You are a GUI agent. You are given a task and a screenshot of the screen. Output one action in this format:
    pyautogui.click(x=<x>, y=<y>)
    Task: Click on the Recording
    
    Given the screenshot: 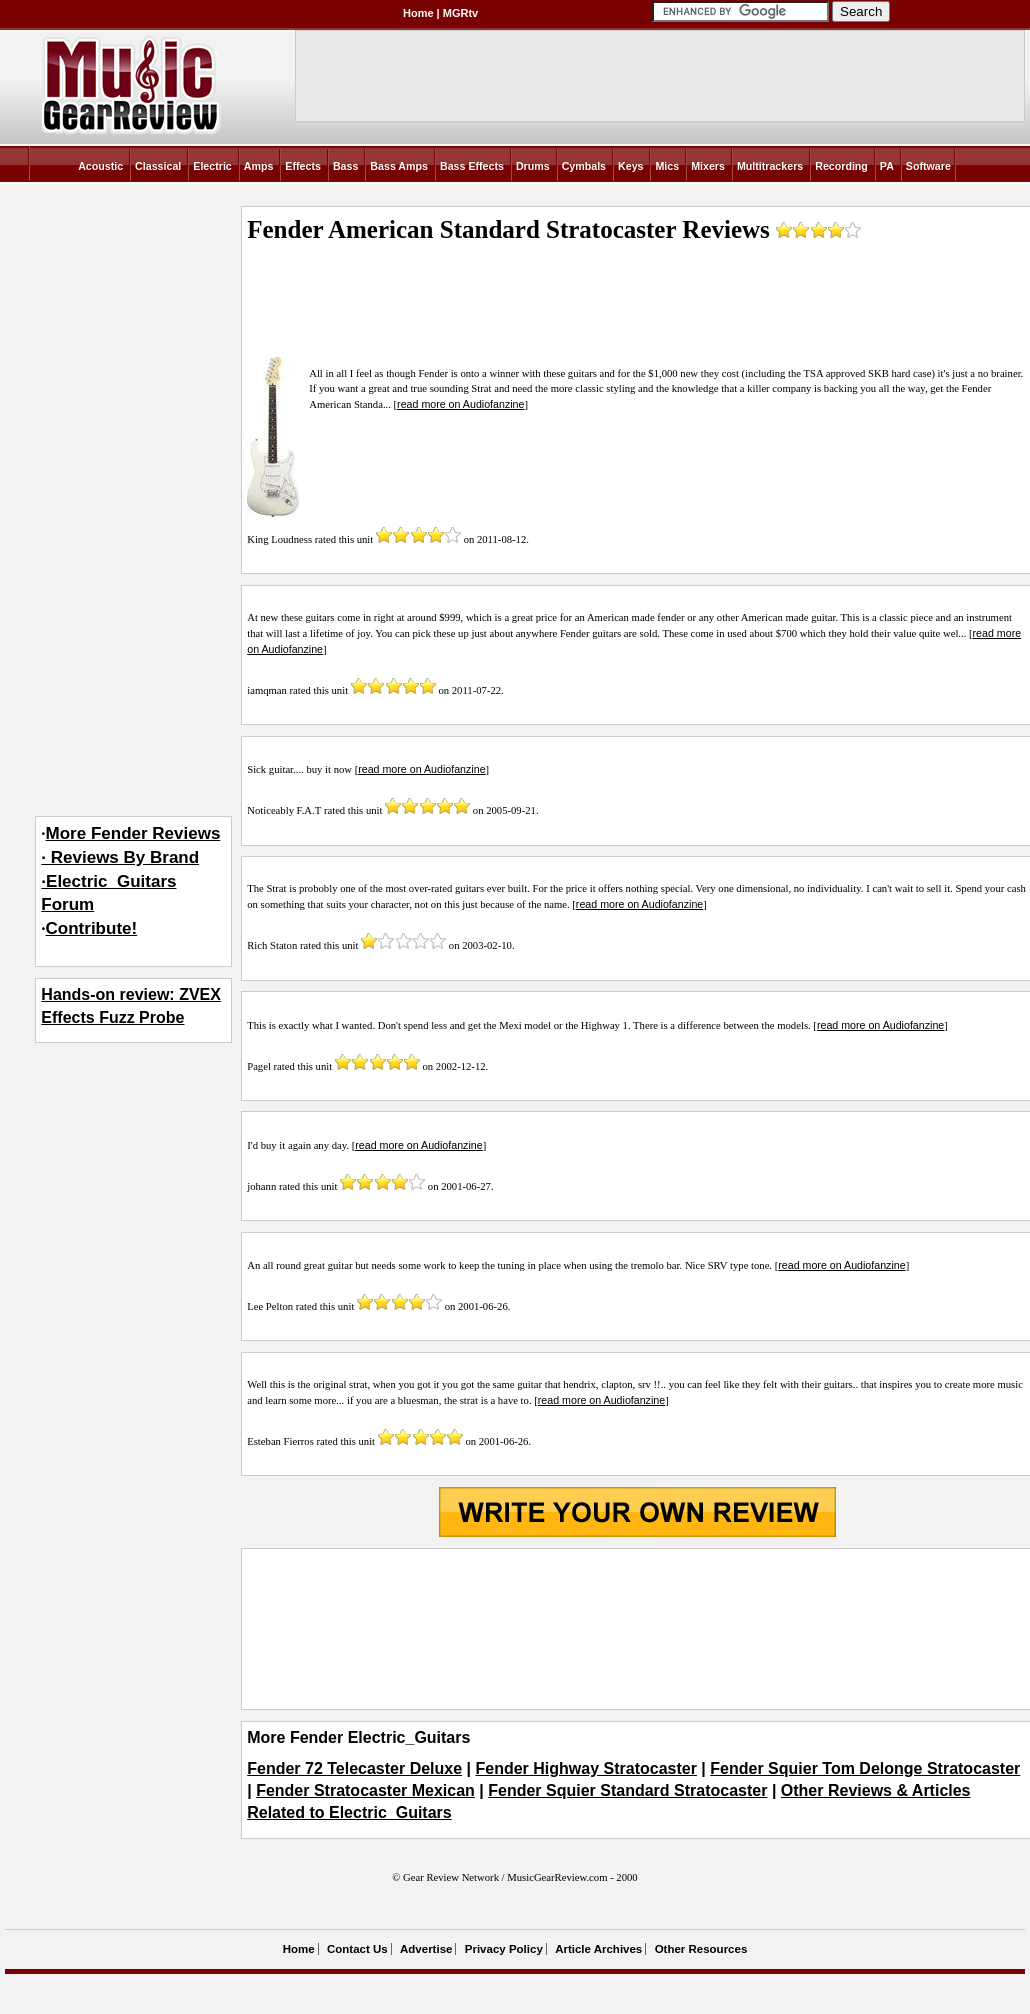 What is the action you would take?
    pyautogui.click(x=841, y=166)
    